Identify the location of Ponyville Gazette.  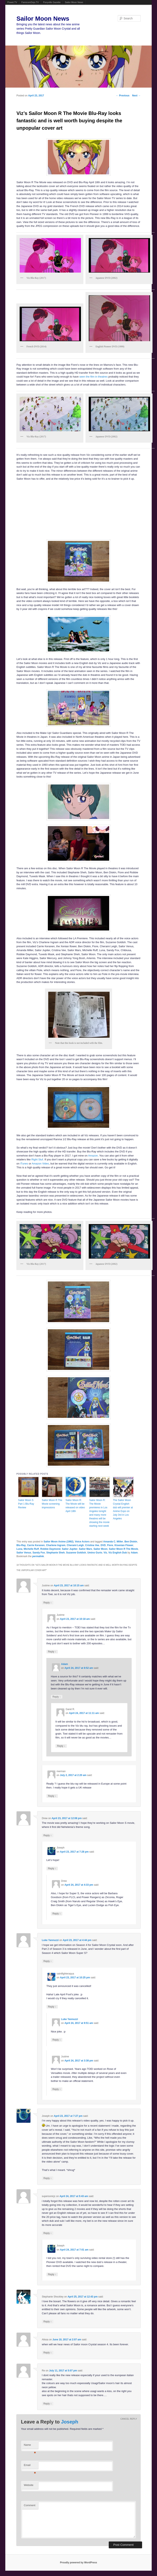
(52, 2).